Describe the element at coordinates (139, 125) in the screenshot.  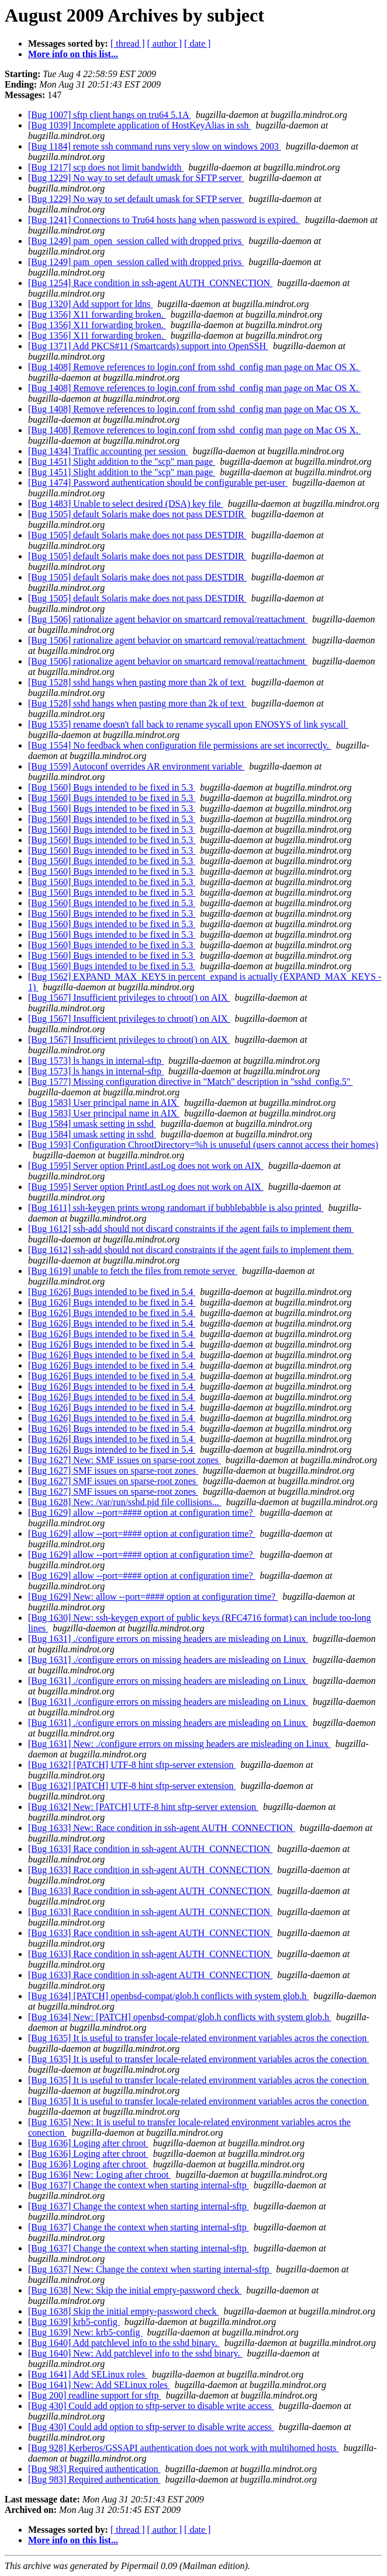
I see `[Bug 1039] Incomplete application of HostKeyAlias in ssh` at that location.